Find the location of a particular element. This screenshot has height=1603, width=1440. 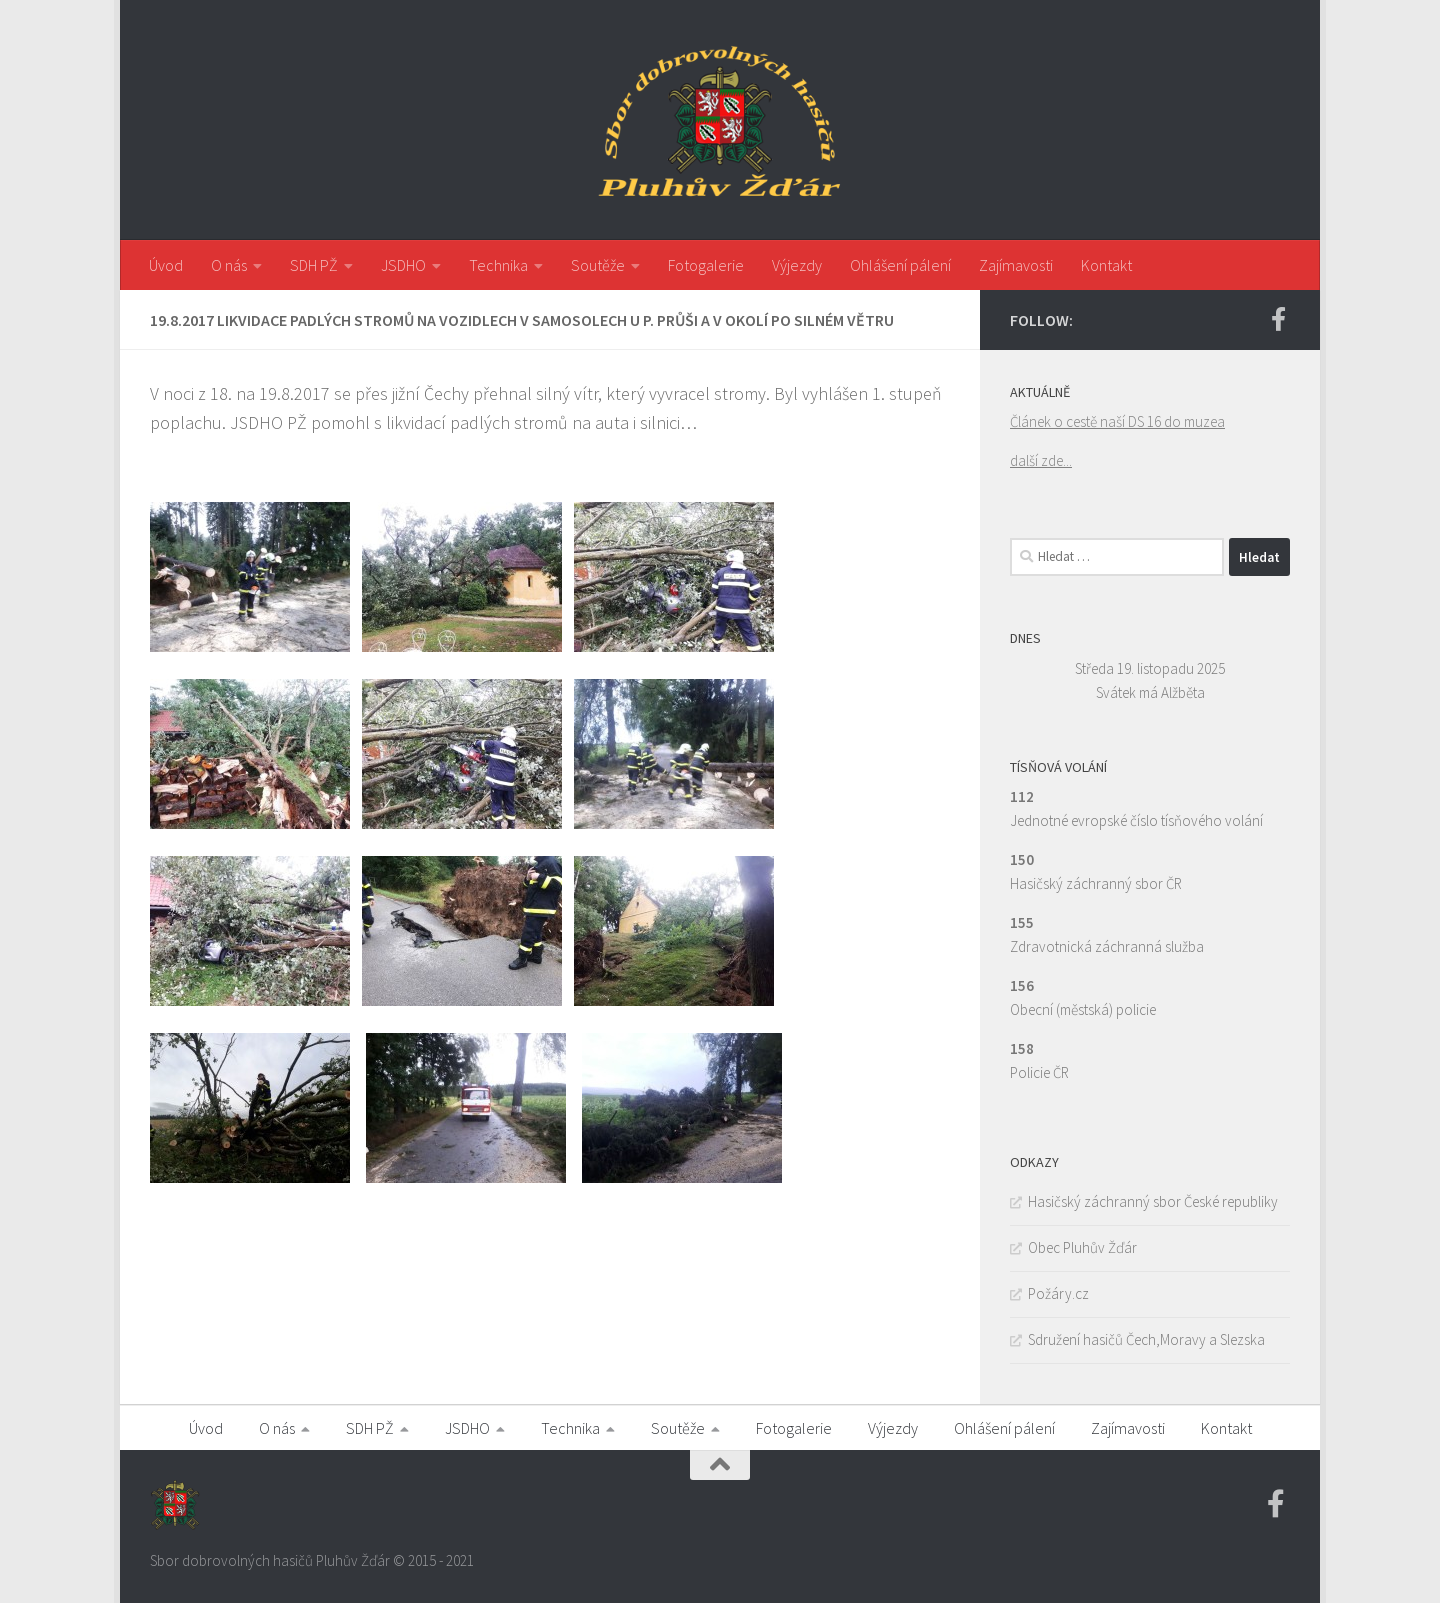

Soutěže is located at coordinates (598, 265).